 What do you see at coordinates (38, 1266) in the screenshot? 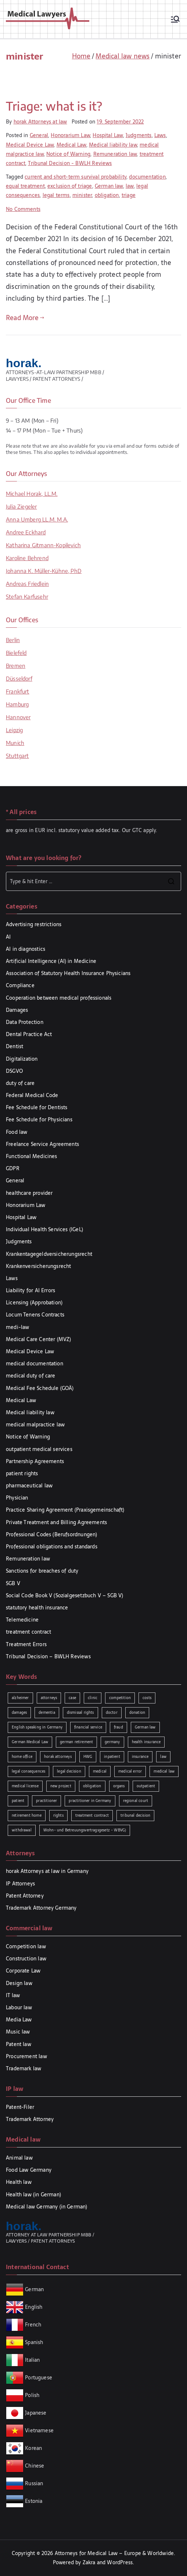
I see `Krankenversicherungsrecht` at bounding box center [38, 1266].